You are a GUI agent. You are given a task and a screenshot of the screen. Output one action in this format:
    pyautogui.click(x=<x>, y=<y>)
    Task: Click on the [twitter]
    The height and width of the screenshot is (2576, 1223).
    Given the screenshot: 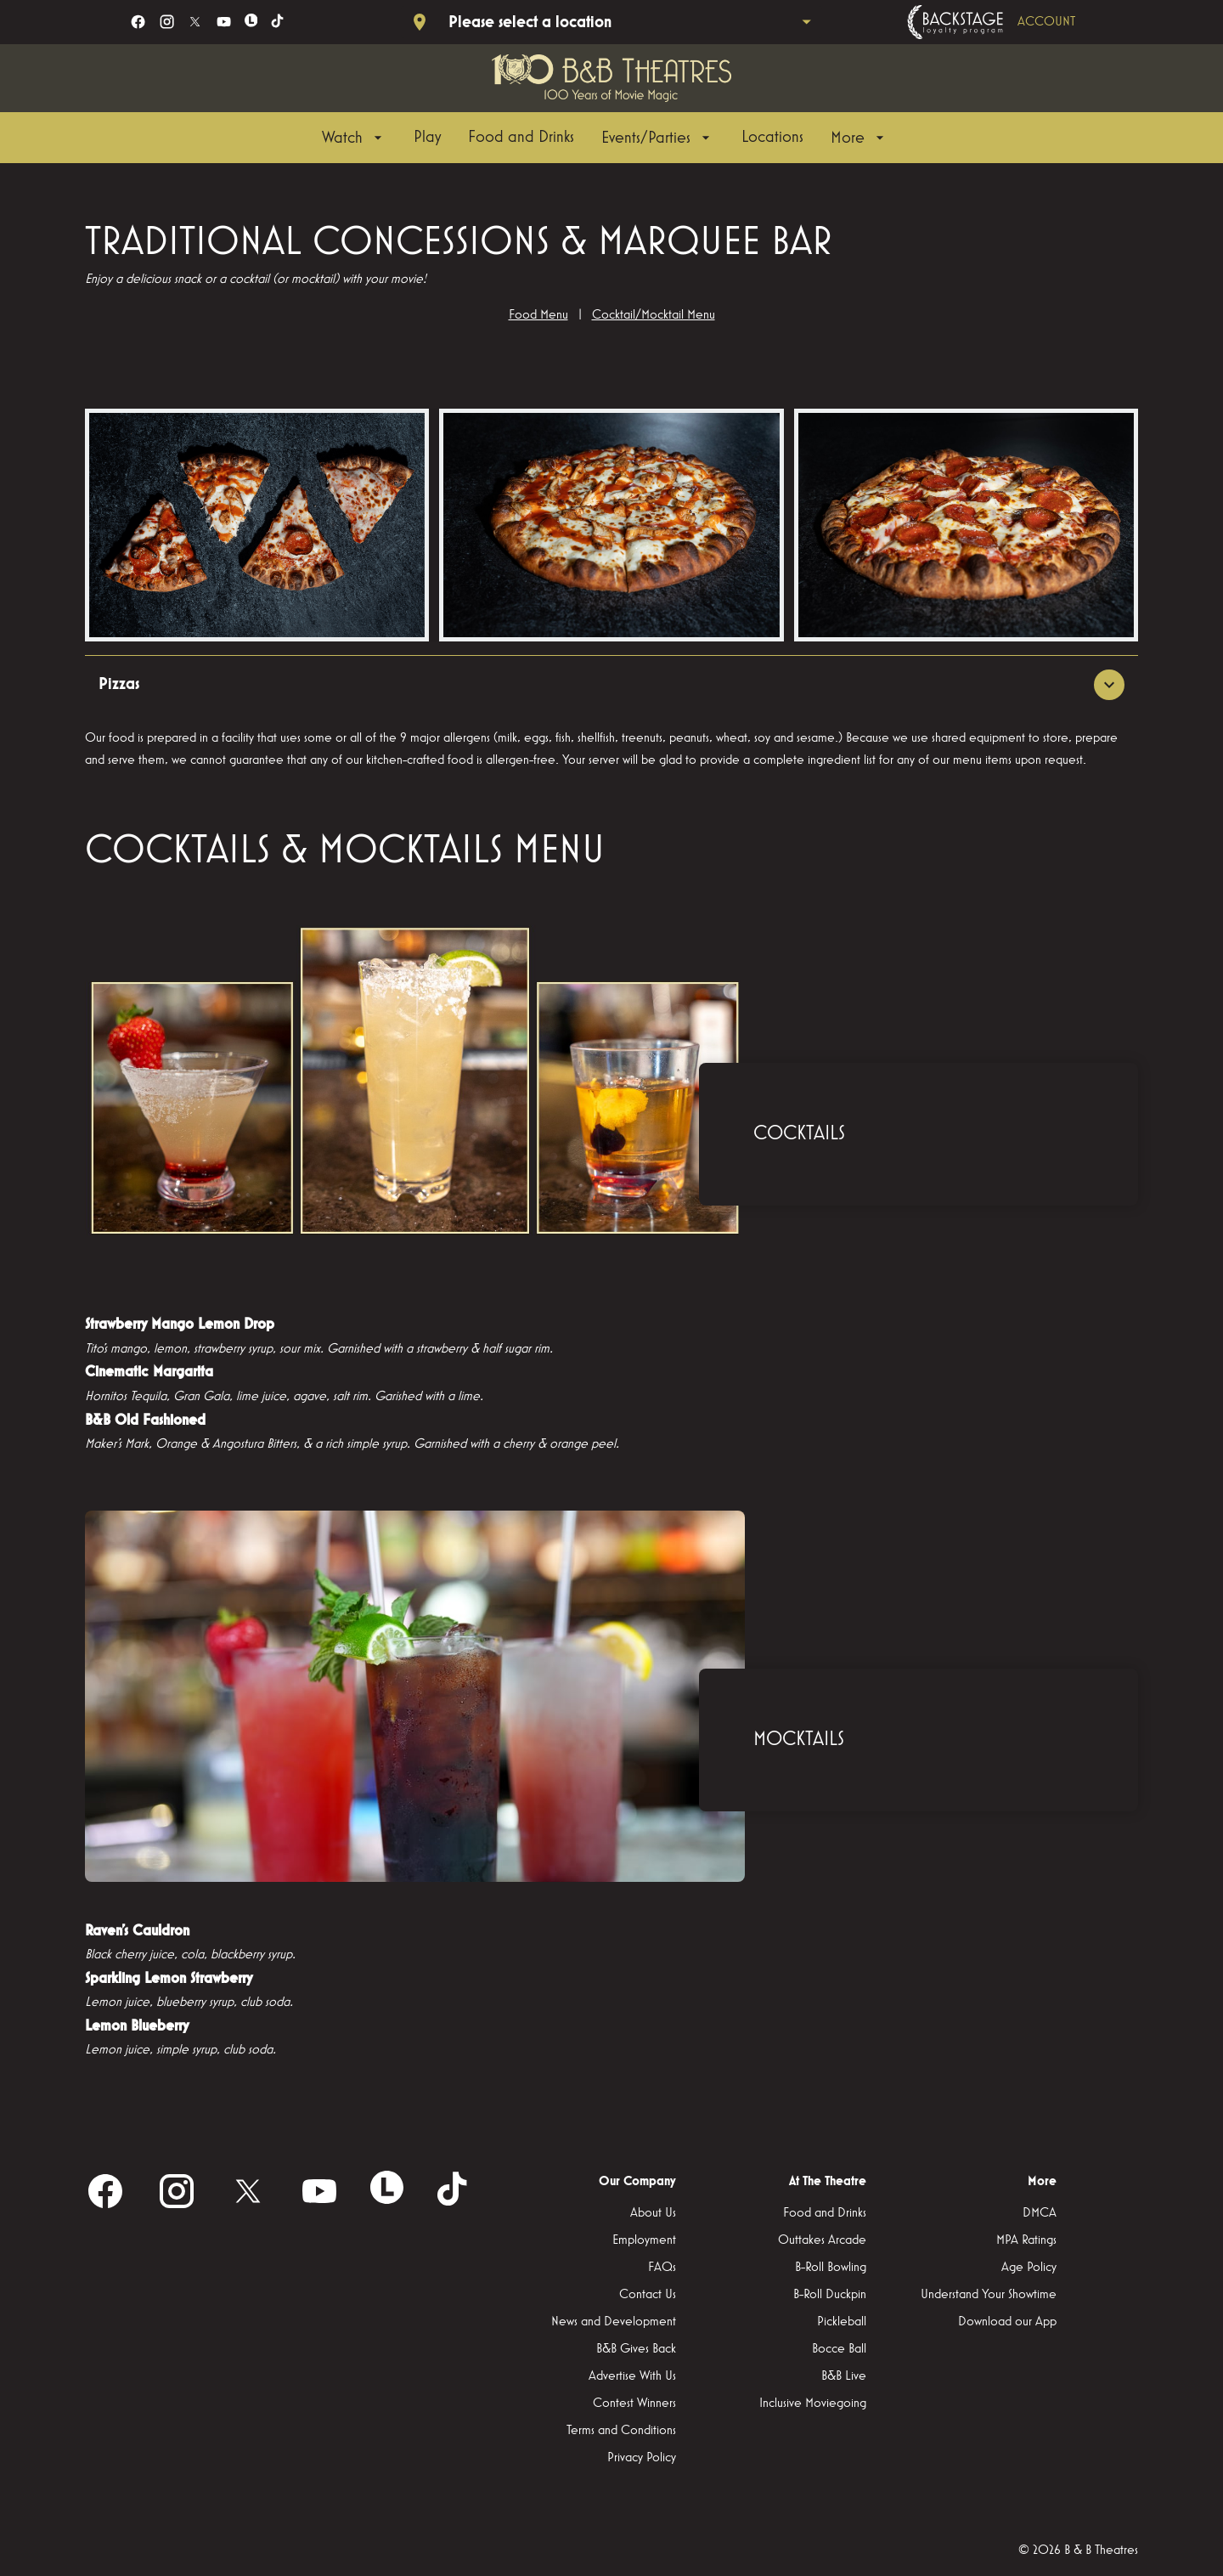 What is the action you would take?
    pyautogui.click(x=195, y=22)
    